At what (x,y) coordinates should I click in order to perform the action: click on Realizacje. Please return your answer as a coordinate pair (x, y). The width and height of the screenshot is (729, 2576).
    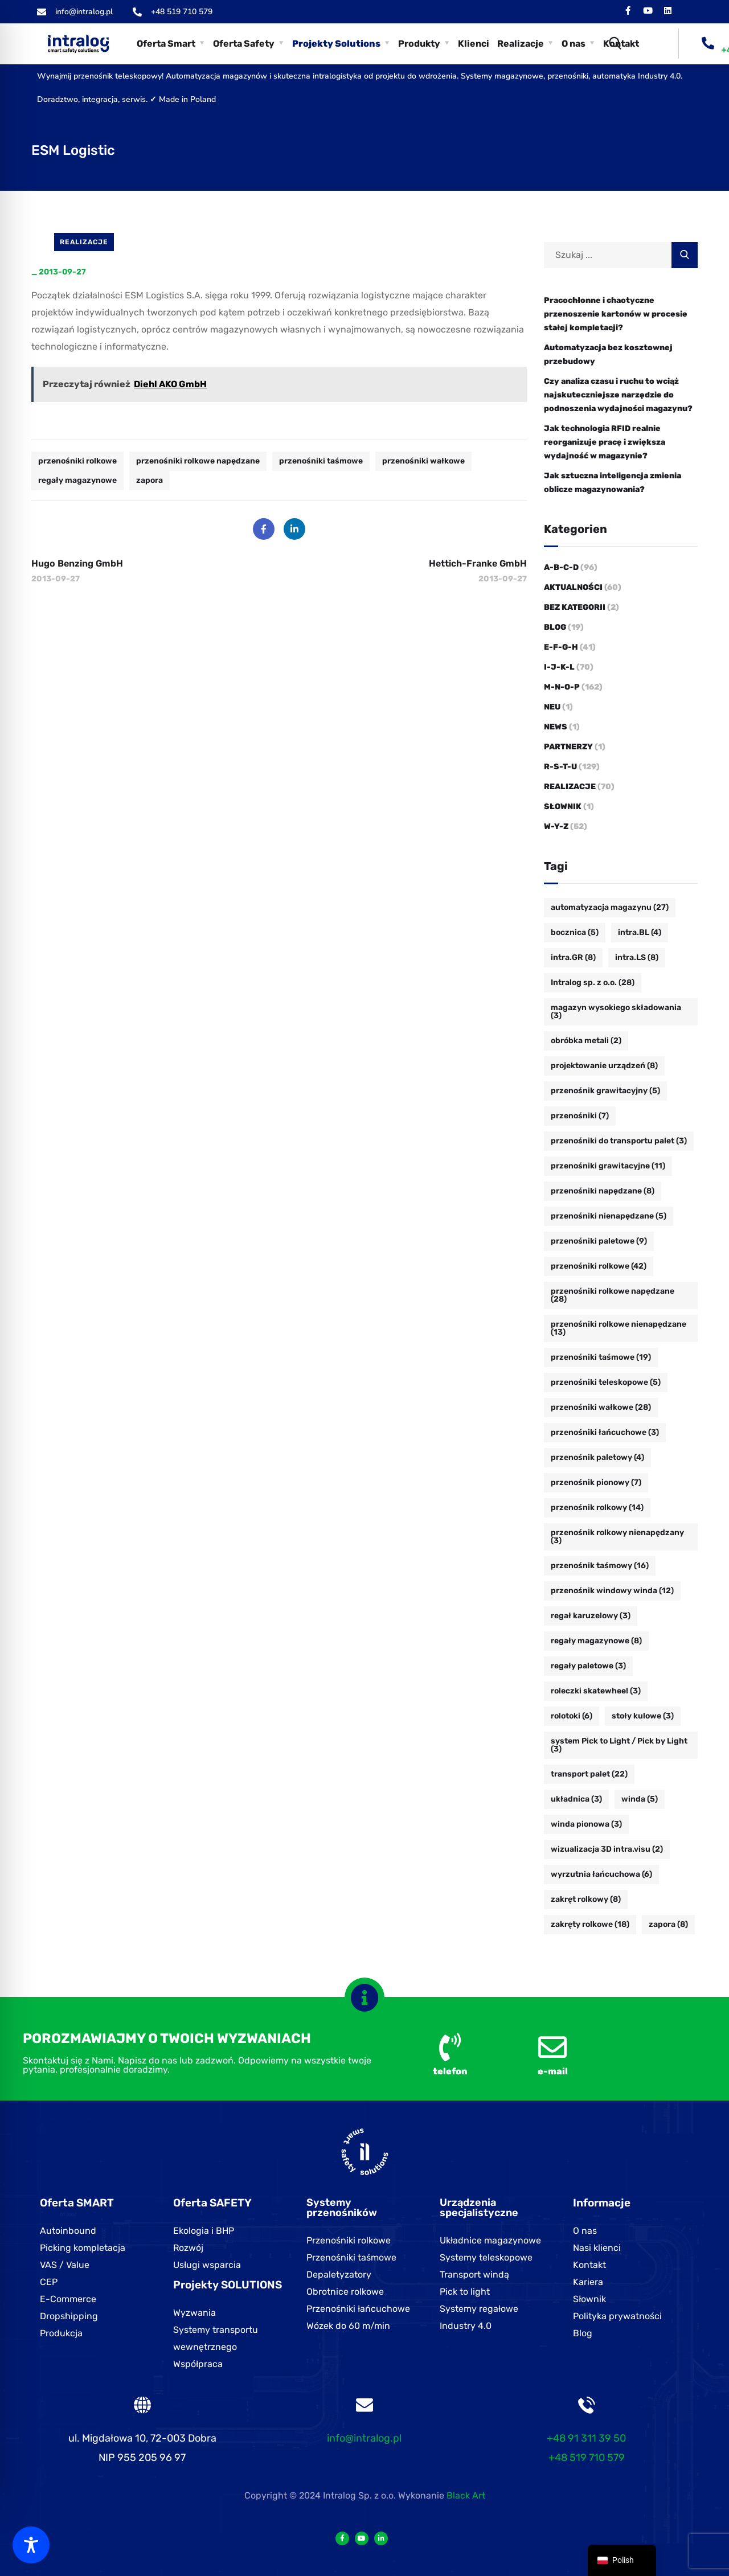
    Looking at the image, I should click on (84, 242).